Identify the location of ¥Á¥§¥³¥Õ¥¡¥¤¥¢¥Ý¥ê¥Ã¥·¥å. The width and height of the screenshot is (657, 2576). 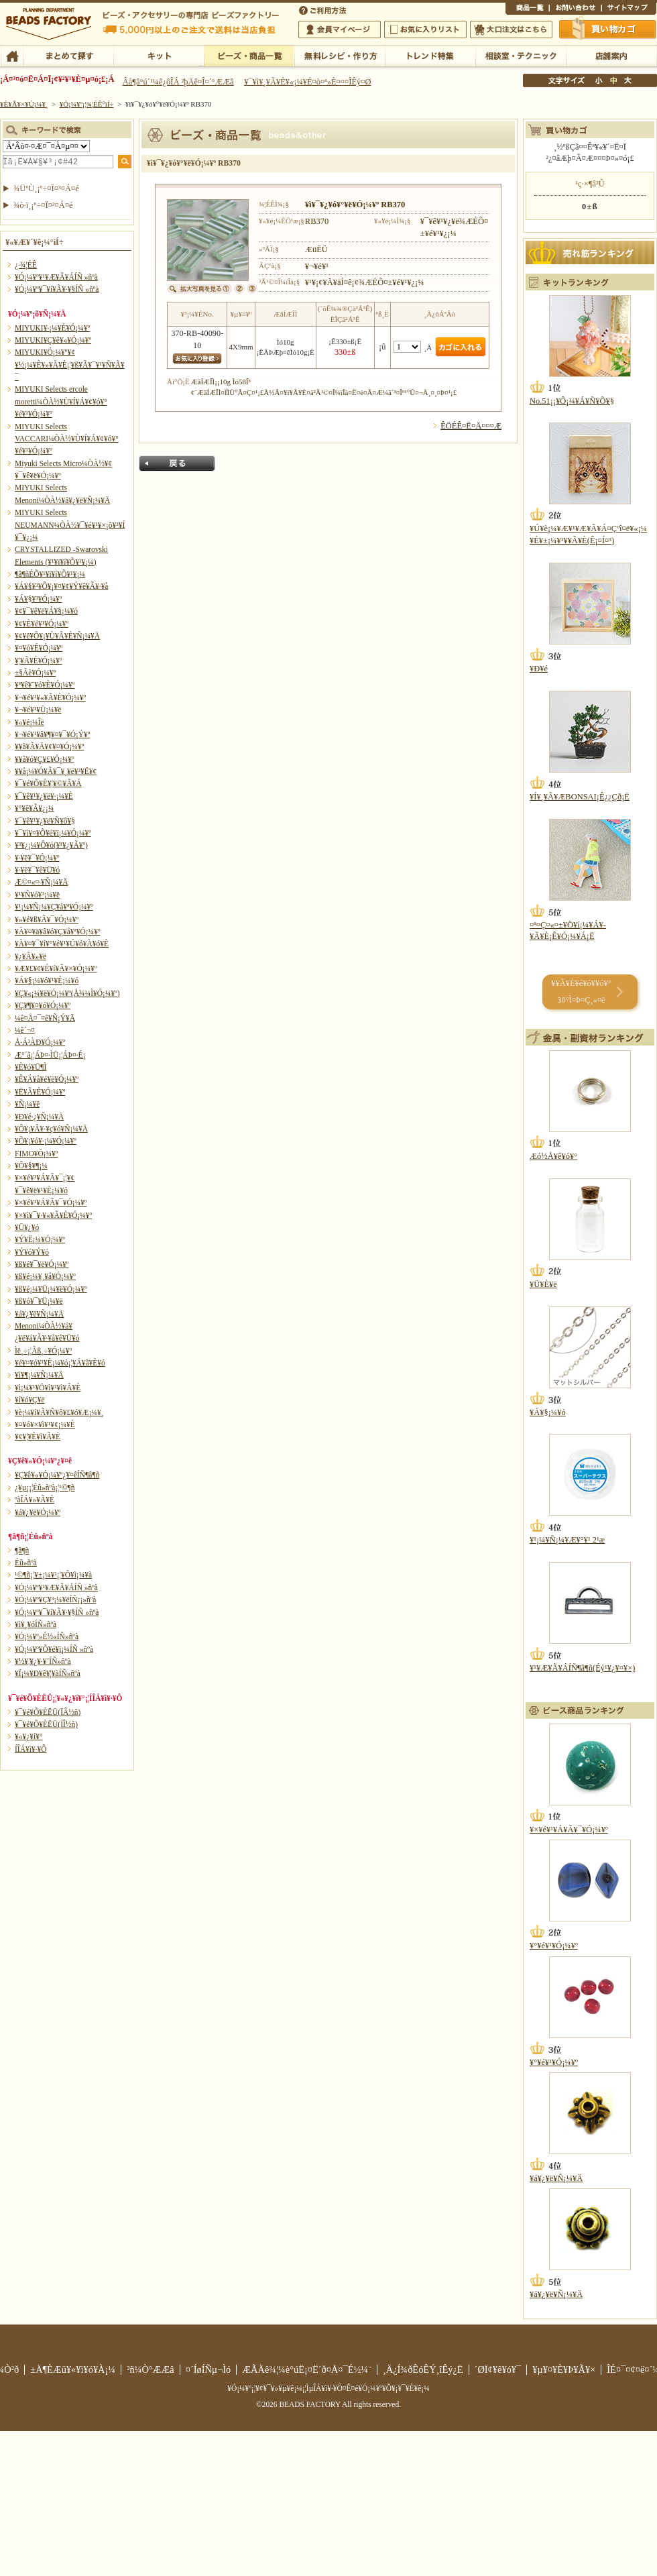
(61, 586).